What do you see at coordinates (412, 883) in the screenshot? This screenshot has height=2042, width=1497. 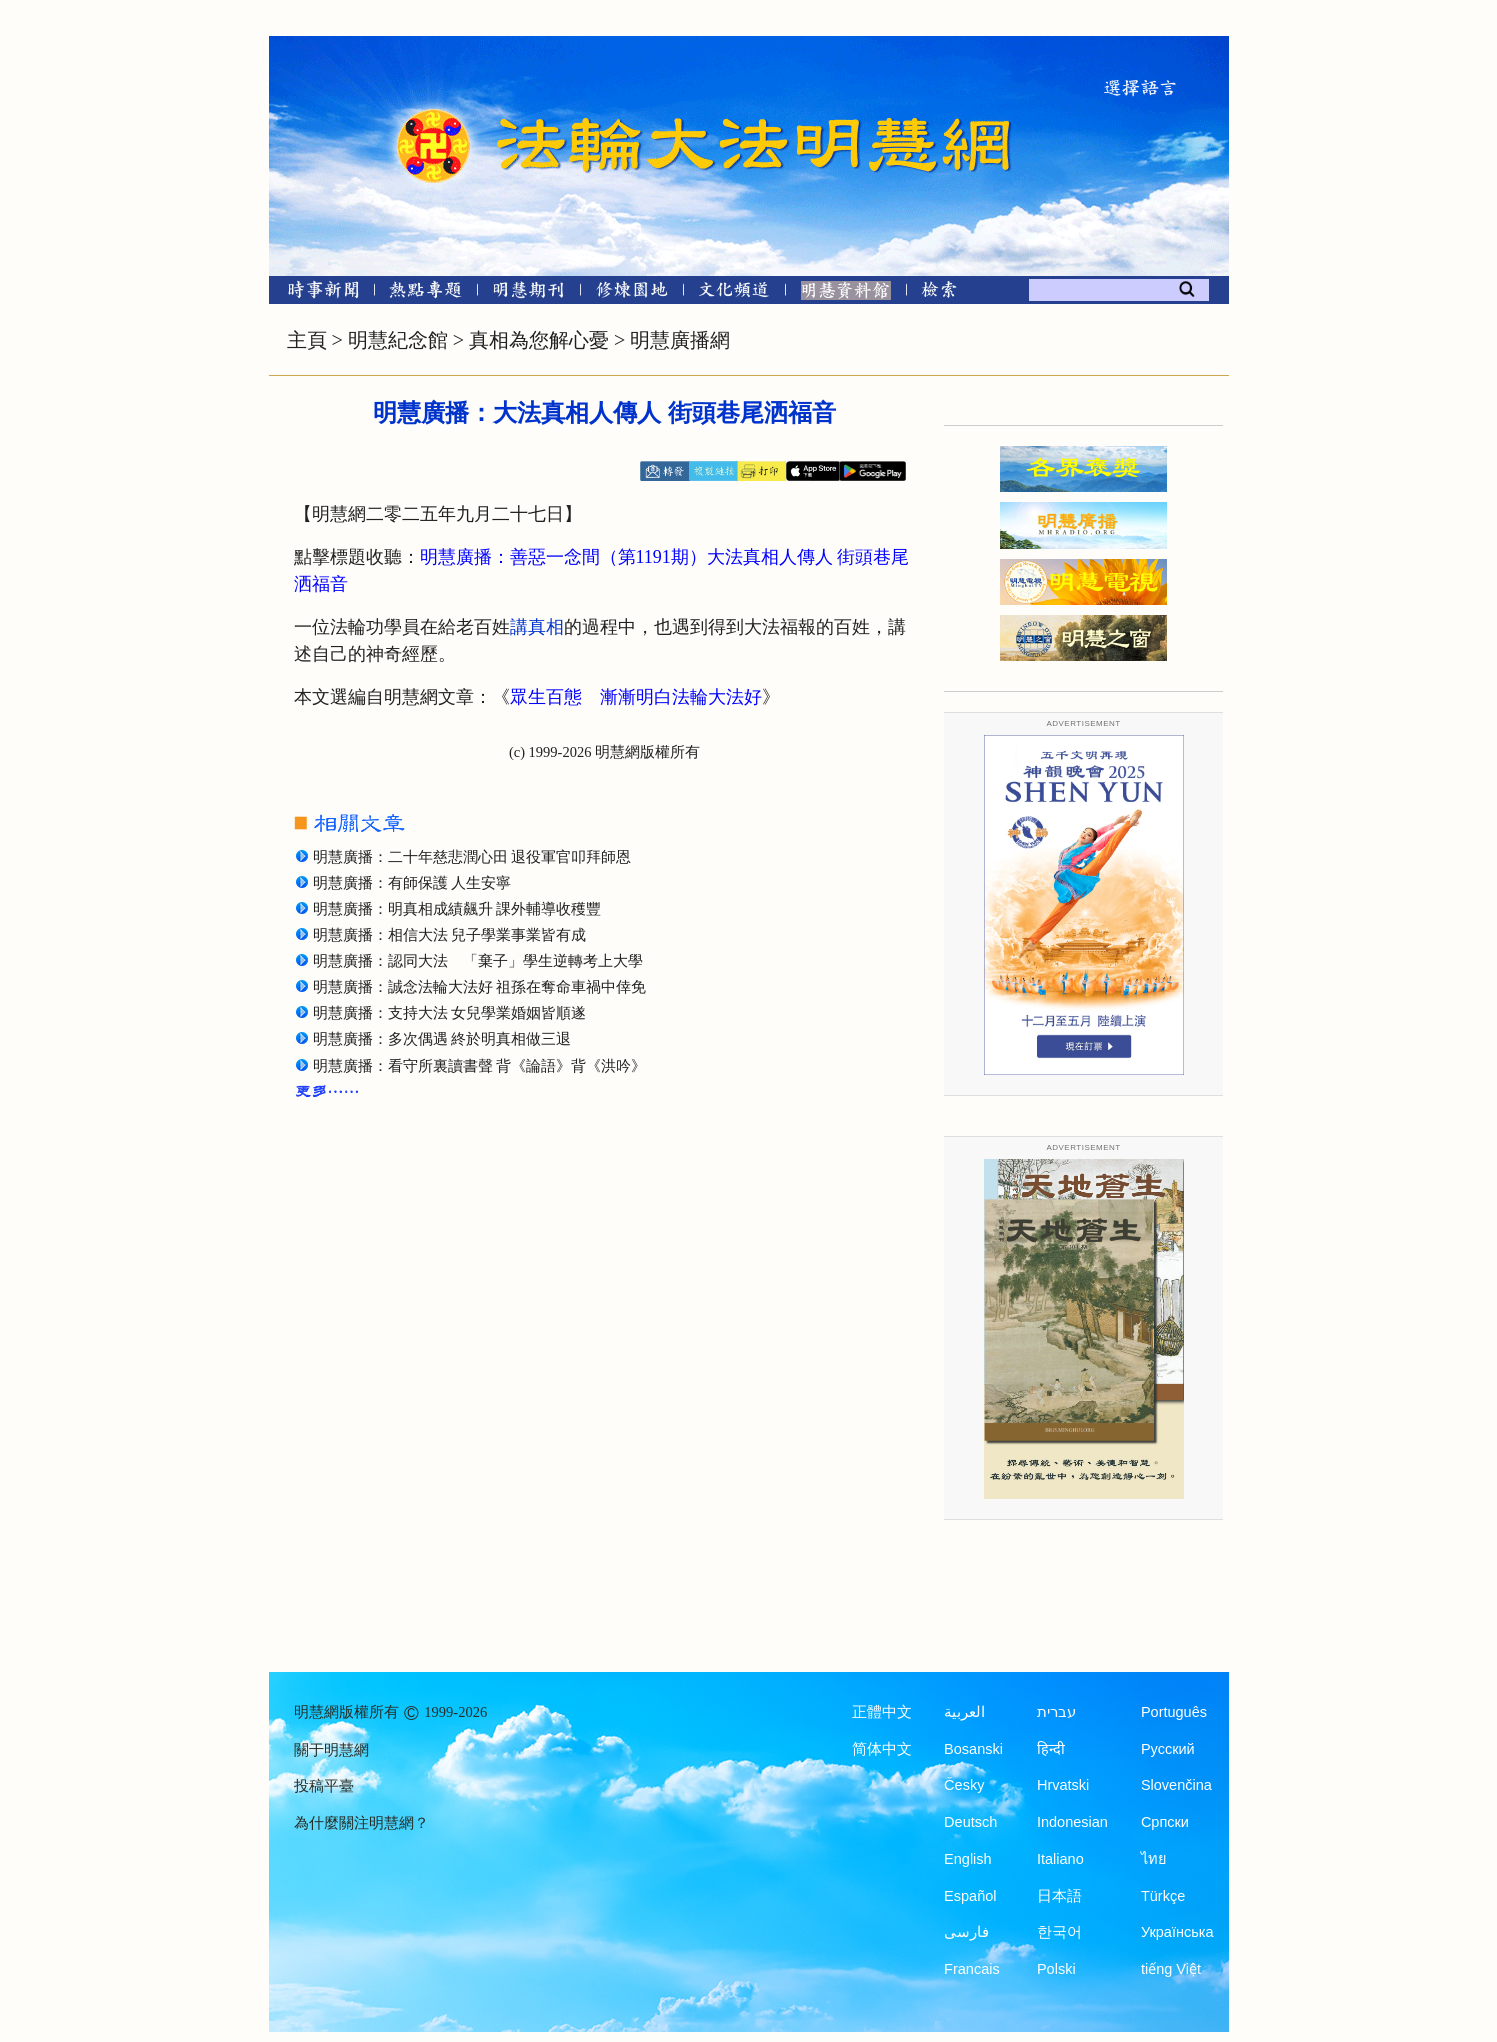 I see `明慧廣播：有師保護 人生安寧` at bounding box center [412, 883].